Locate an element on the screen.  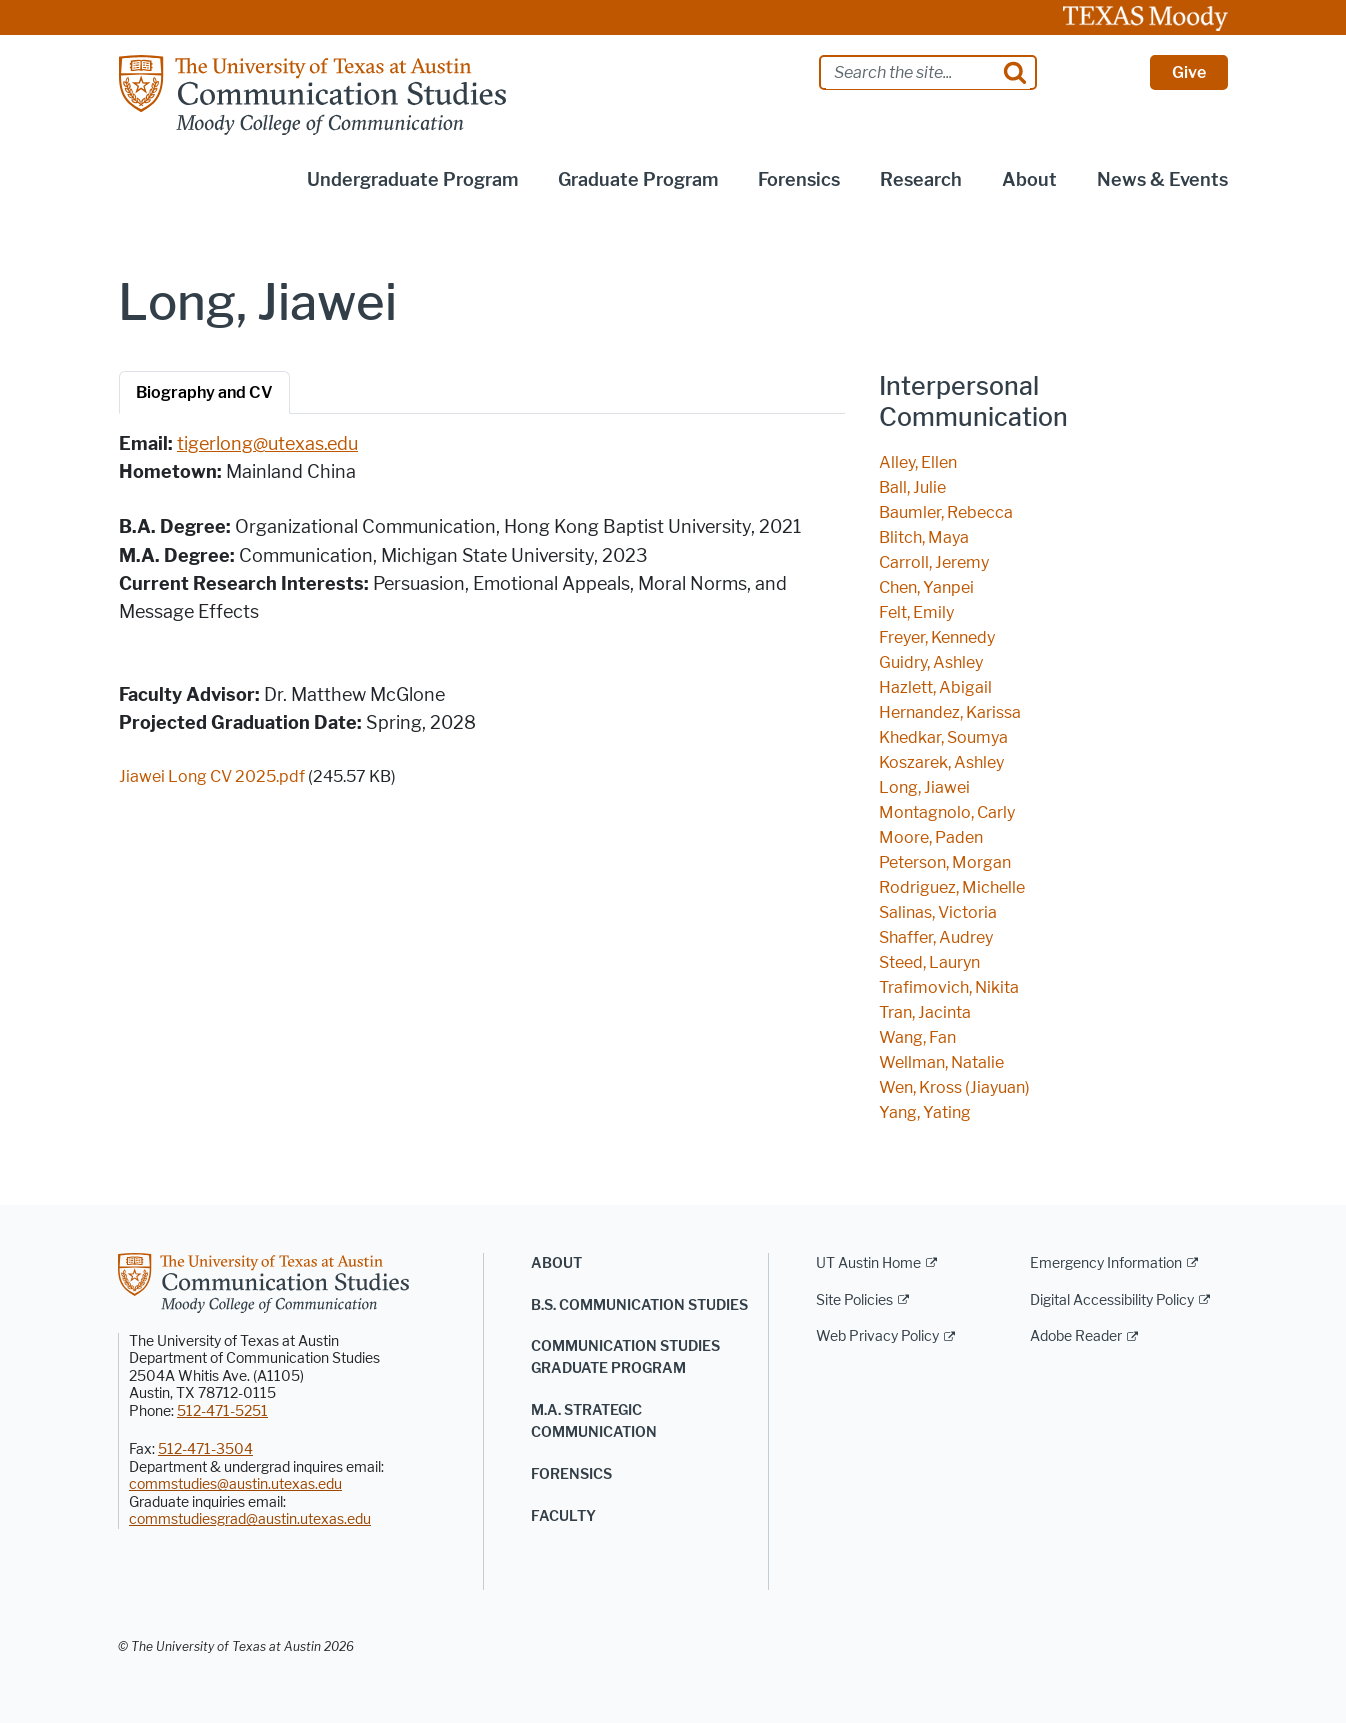
Ball, Julie is located at coordinates (912, 487).